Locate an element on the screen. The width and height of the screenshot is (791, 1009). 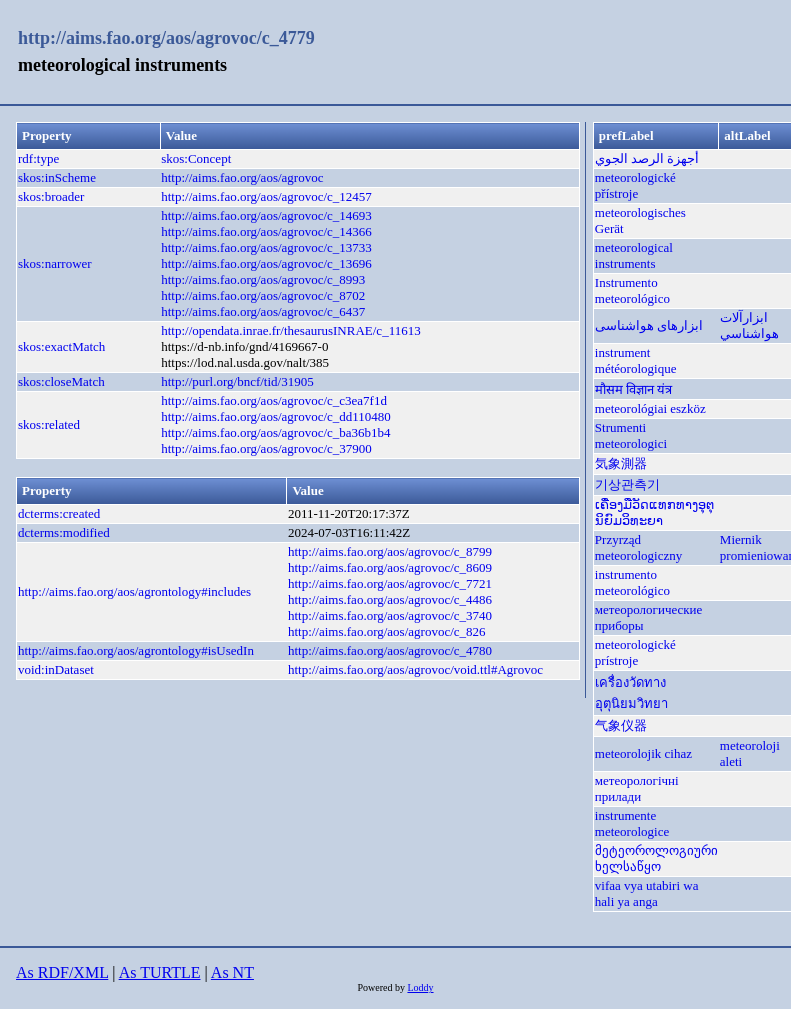
skos:related is located at coordinates (49, 424).